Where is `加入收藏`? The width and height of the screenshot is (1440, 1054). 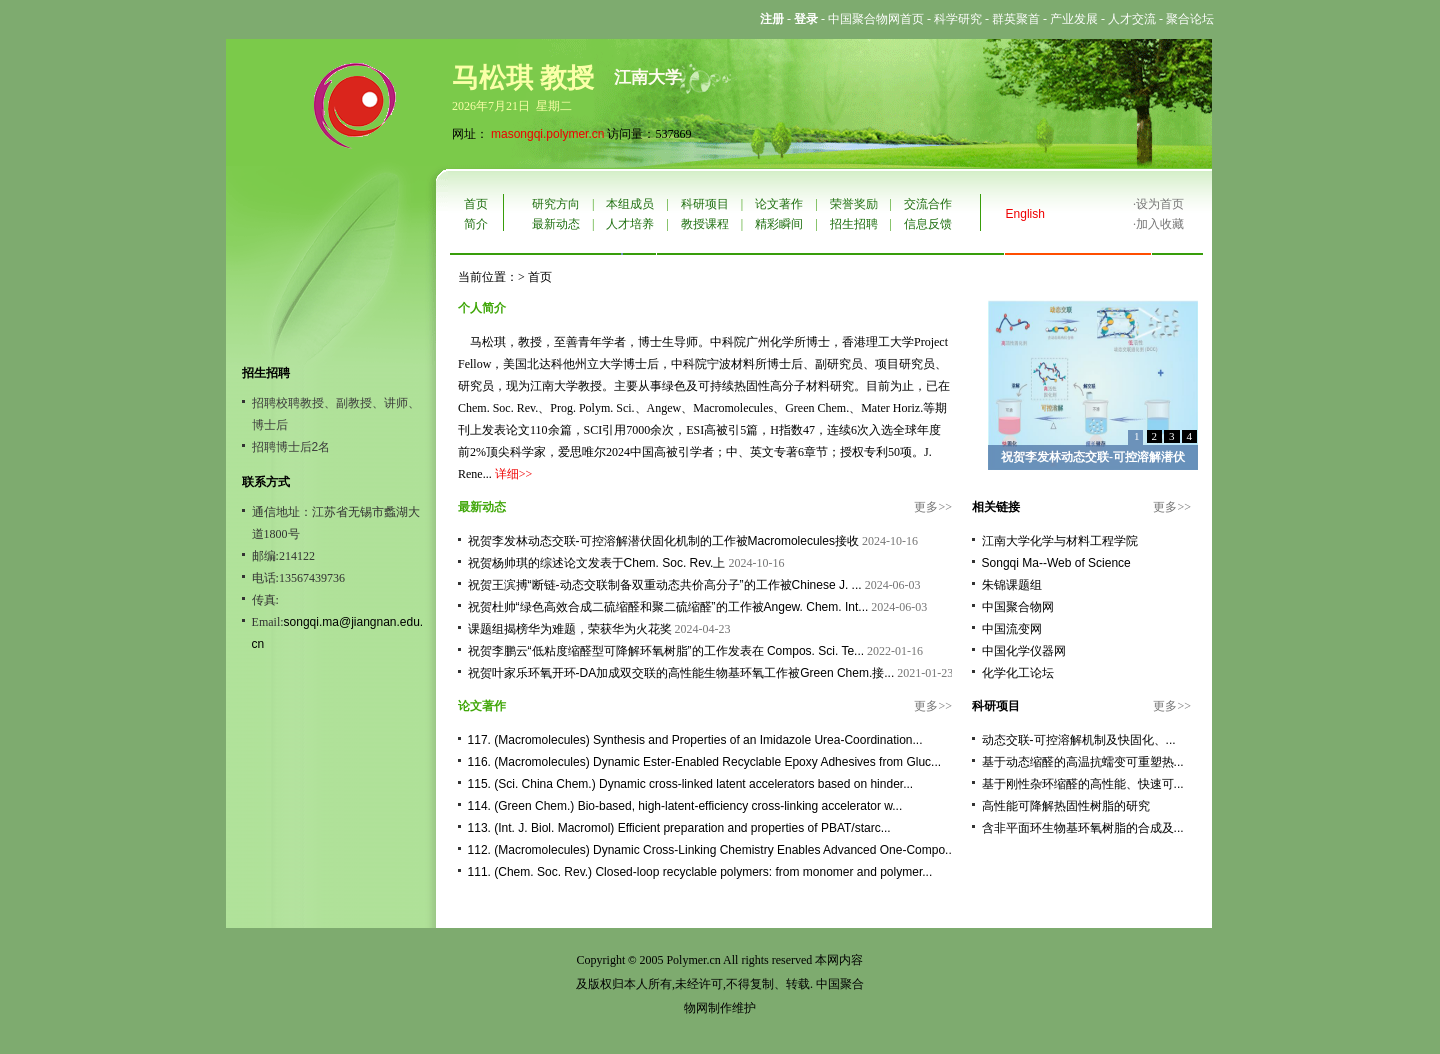 加入收藏 is located at coordinates (1160, 224).